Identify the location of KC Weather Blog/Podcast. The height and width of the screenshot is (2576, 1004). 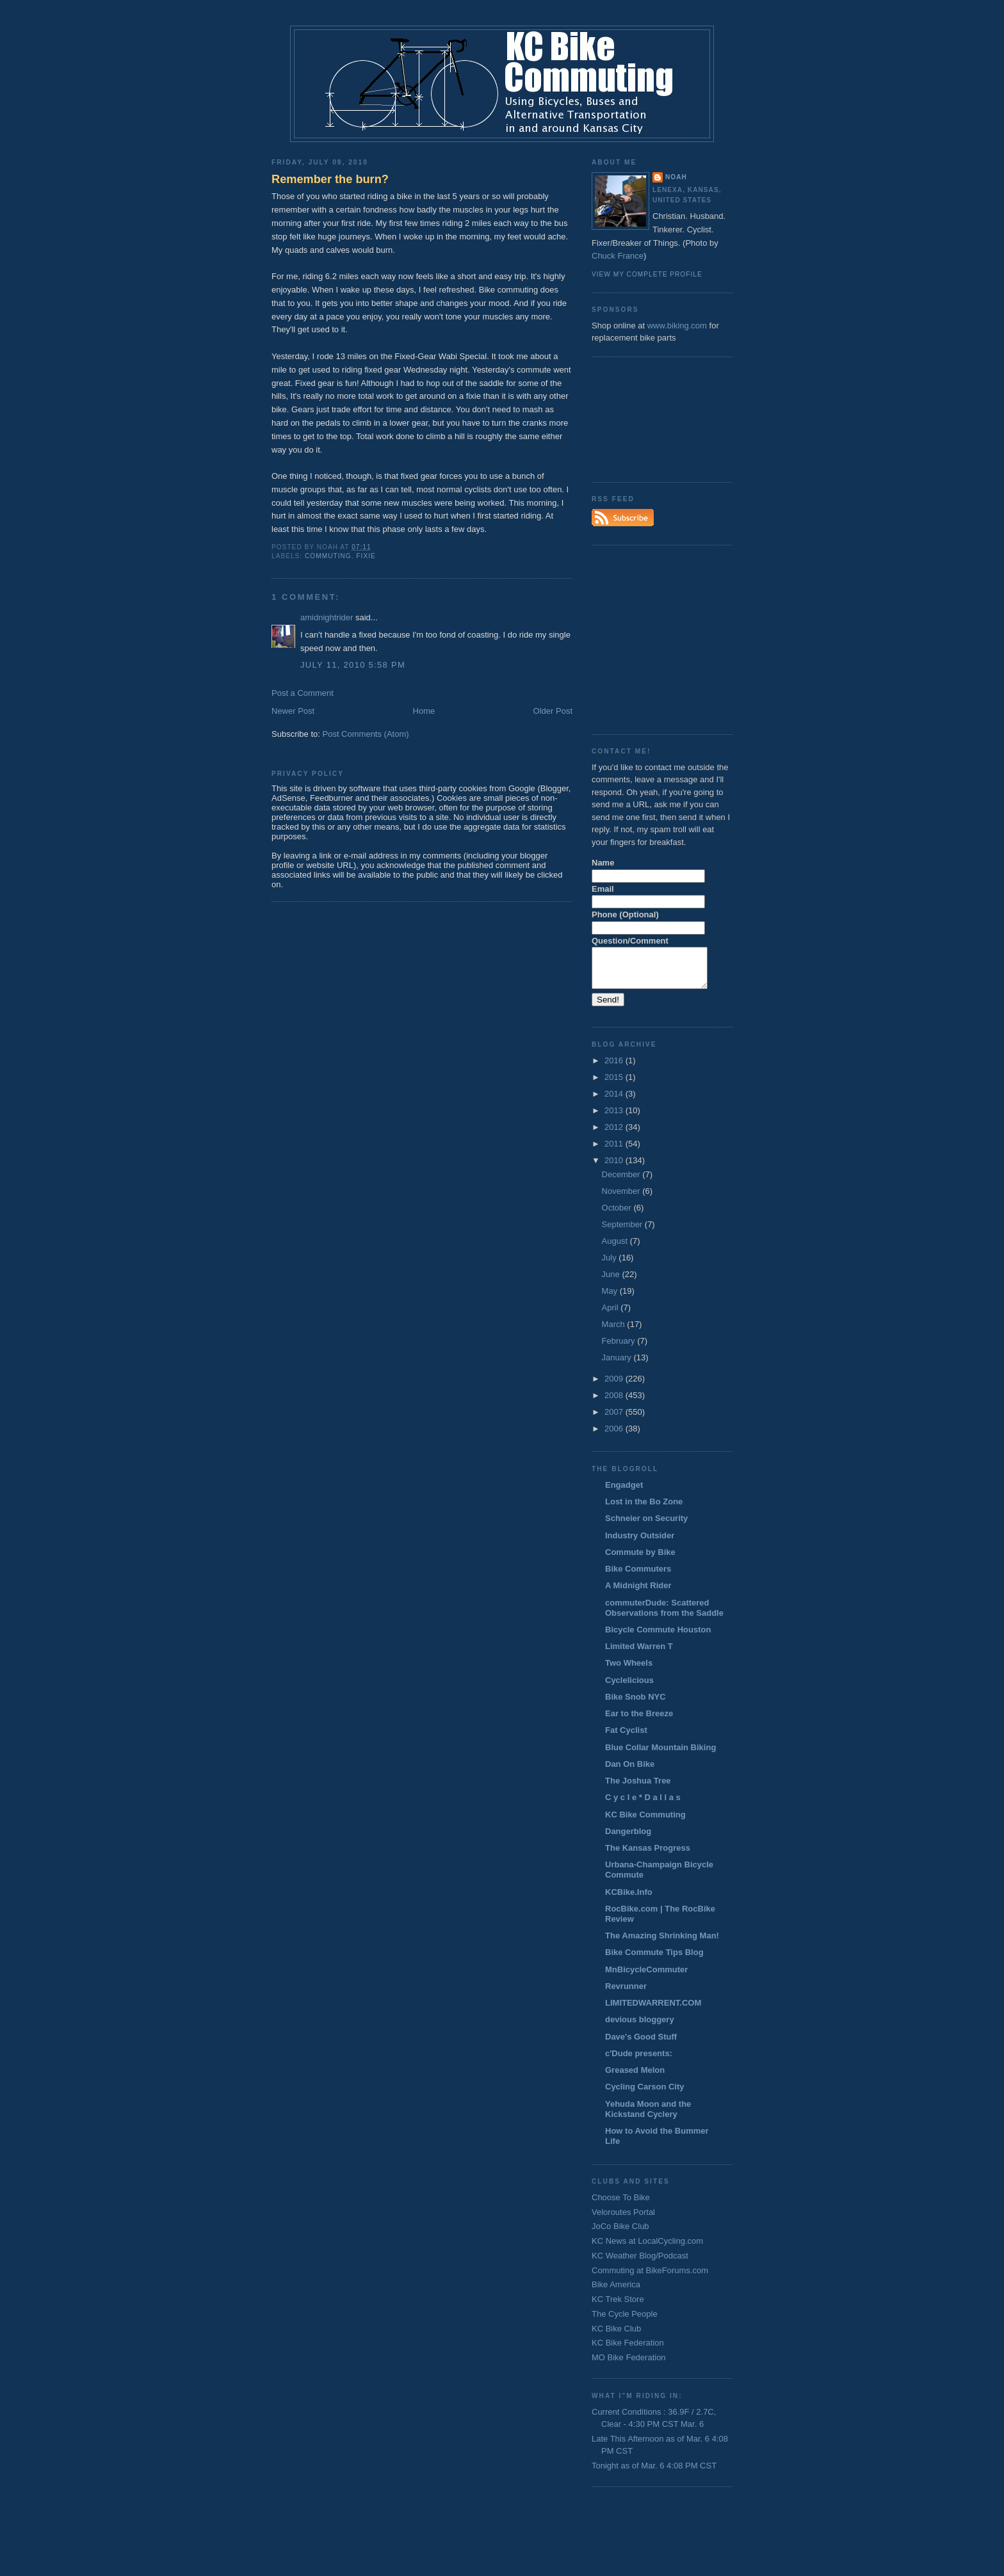
(640, 2263).